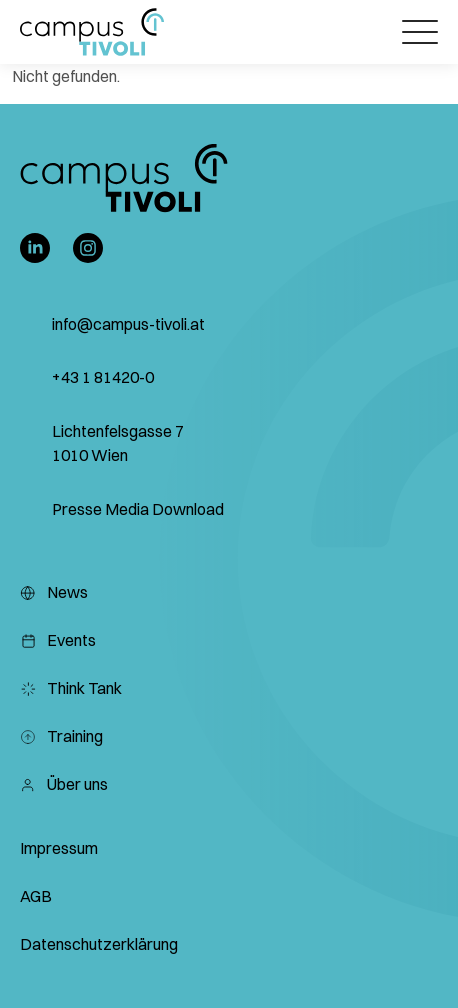 Image resolution: width=458 pixels, height=1008 pixels. What do you see at coordinates (118, 443) in the screenshot?
I see `Lichtenfelsgasse 7 1010 Wien` at bounding box center [118, 443].